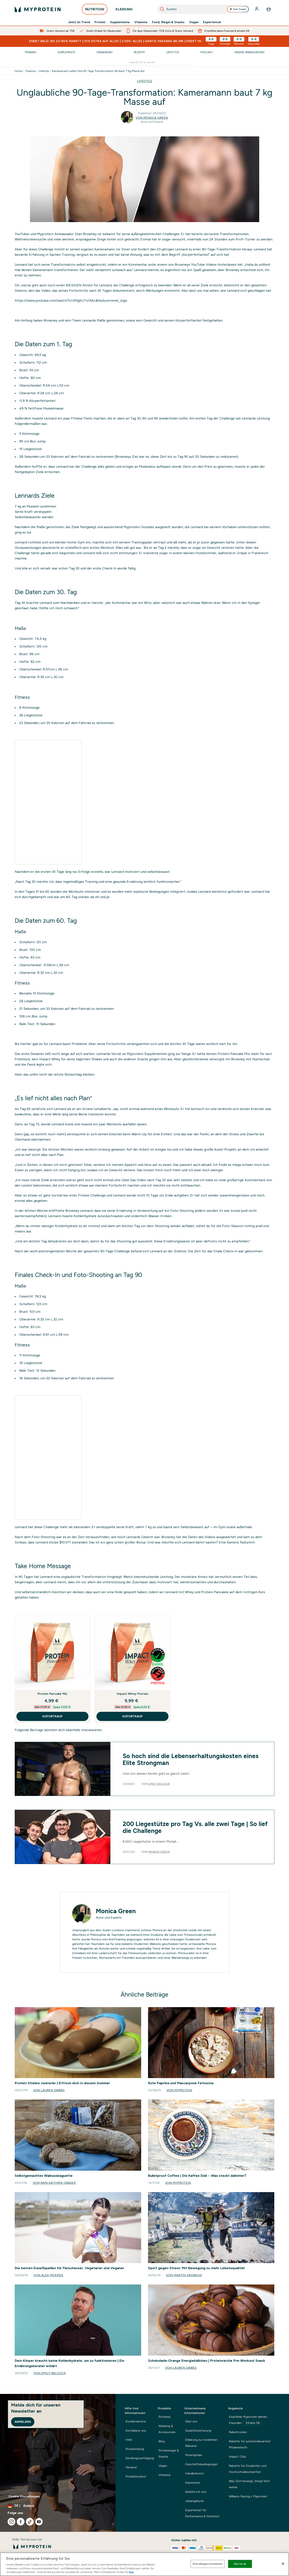  I want to click on LIFESTYLE, so click(144, 81).